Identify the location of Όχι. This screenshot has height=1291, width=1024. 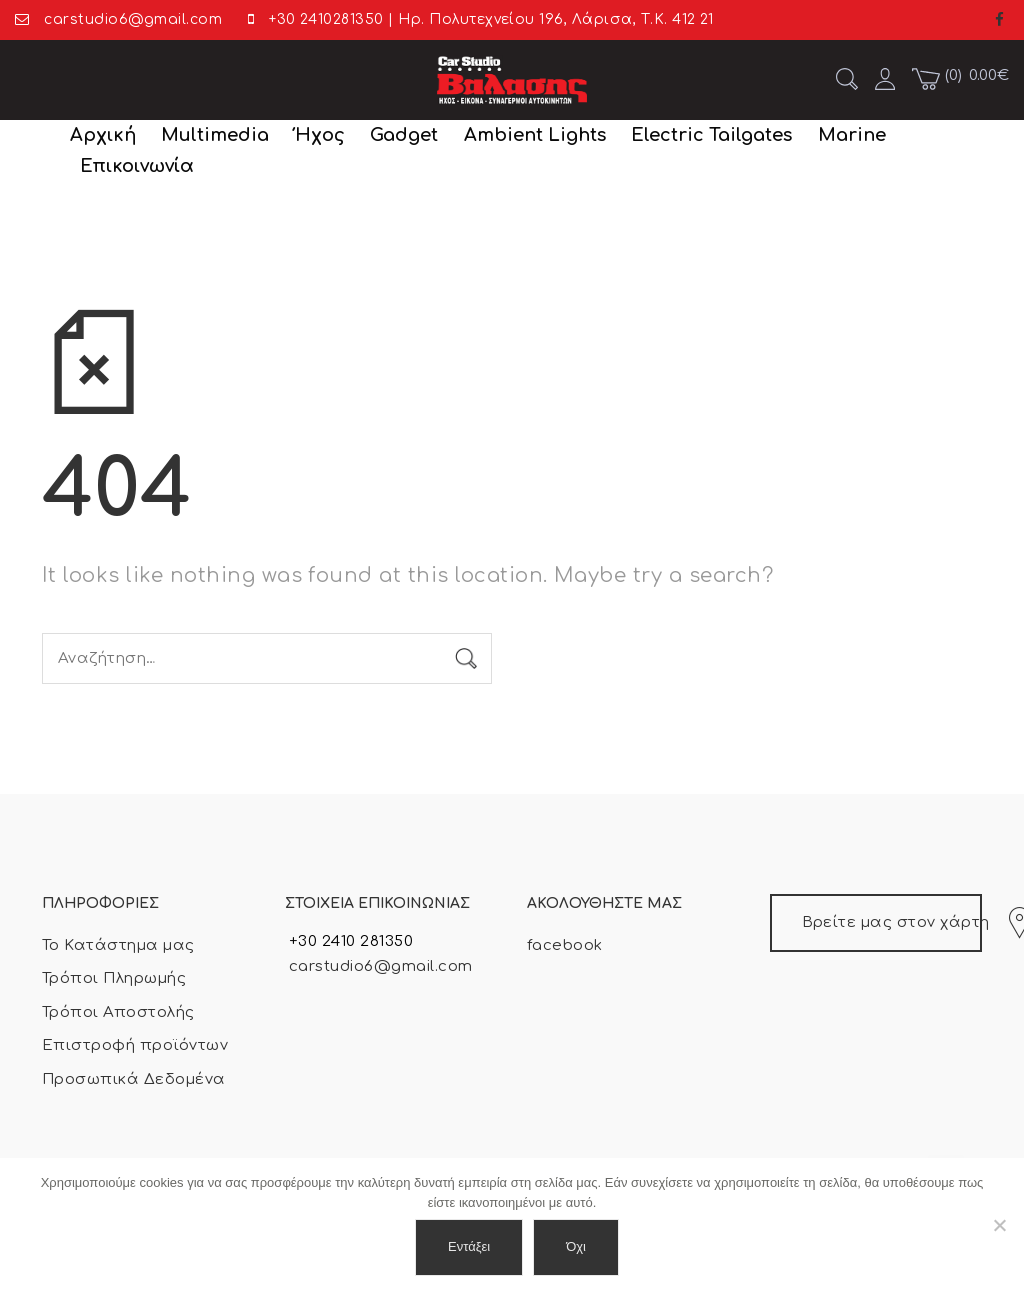
(576, 1246).